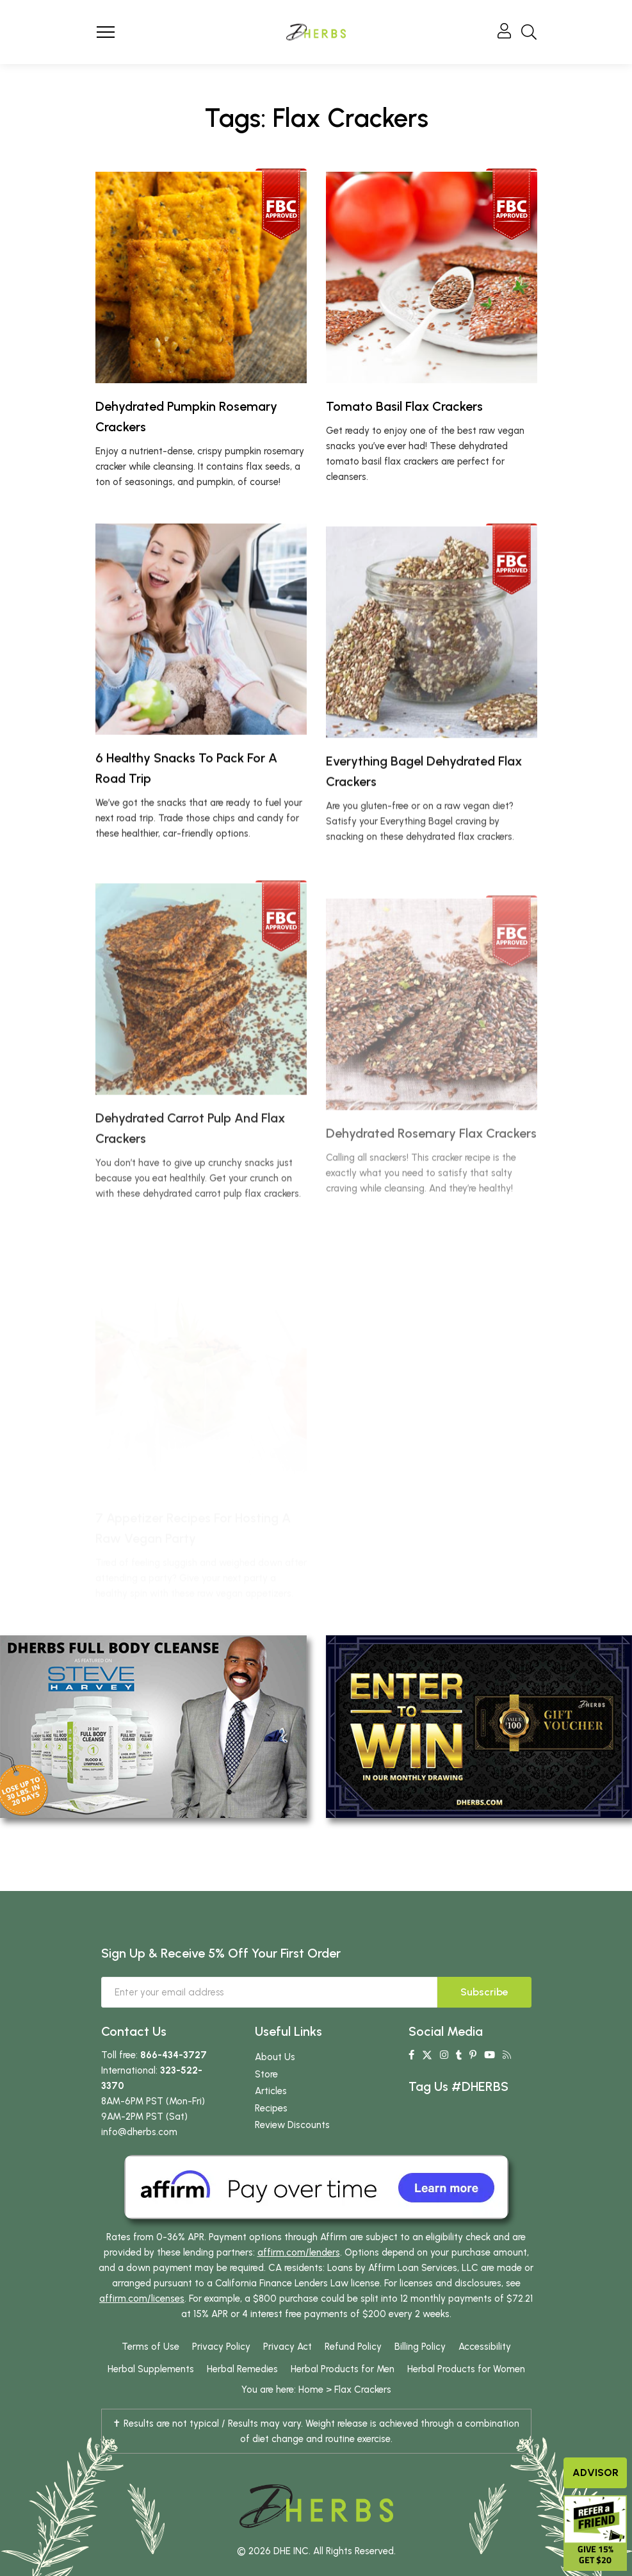 Image resolution: width=632 pixels, height=2576 pixels. What do you see at coordinates (173, 2055) in the screenshot?
I see `866-434-3727` at bounding box center [173, 2055].